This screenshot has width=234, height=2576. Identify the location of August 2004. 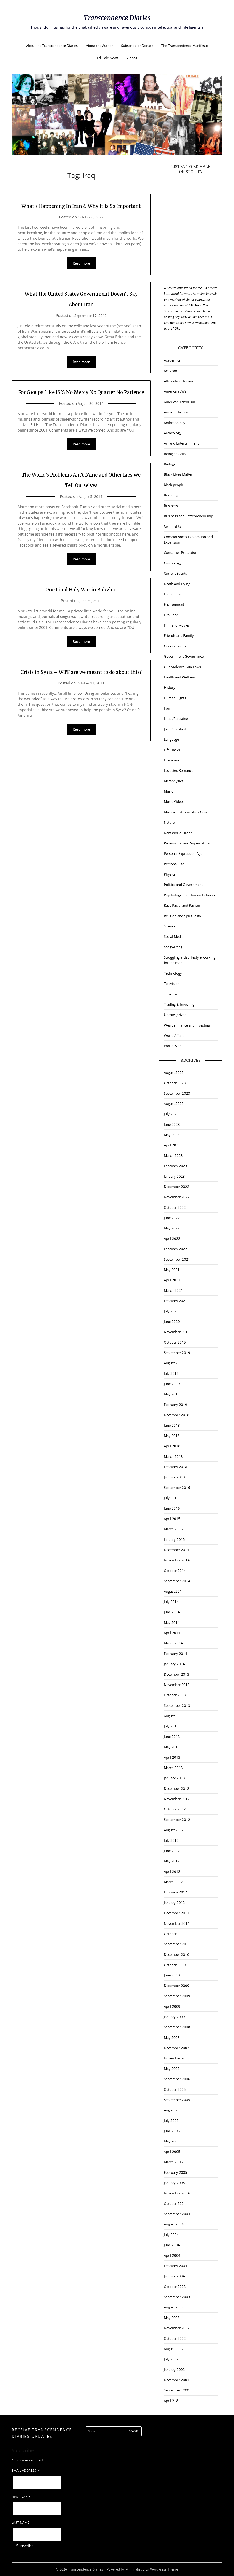
(174, 2224).